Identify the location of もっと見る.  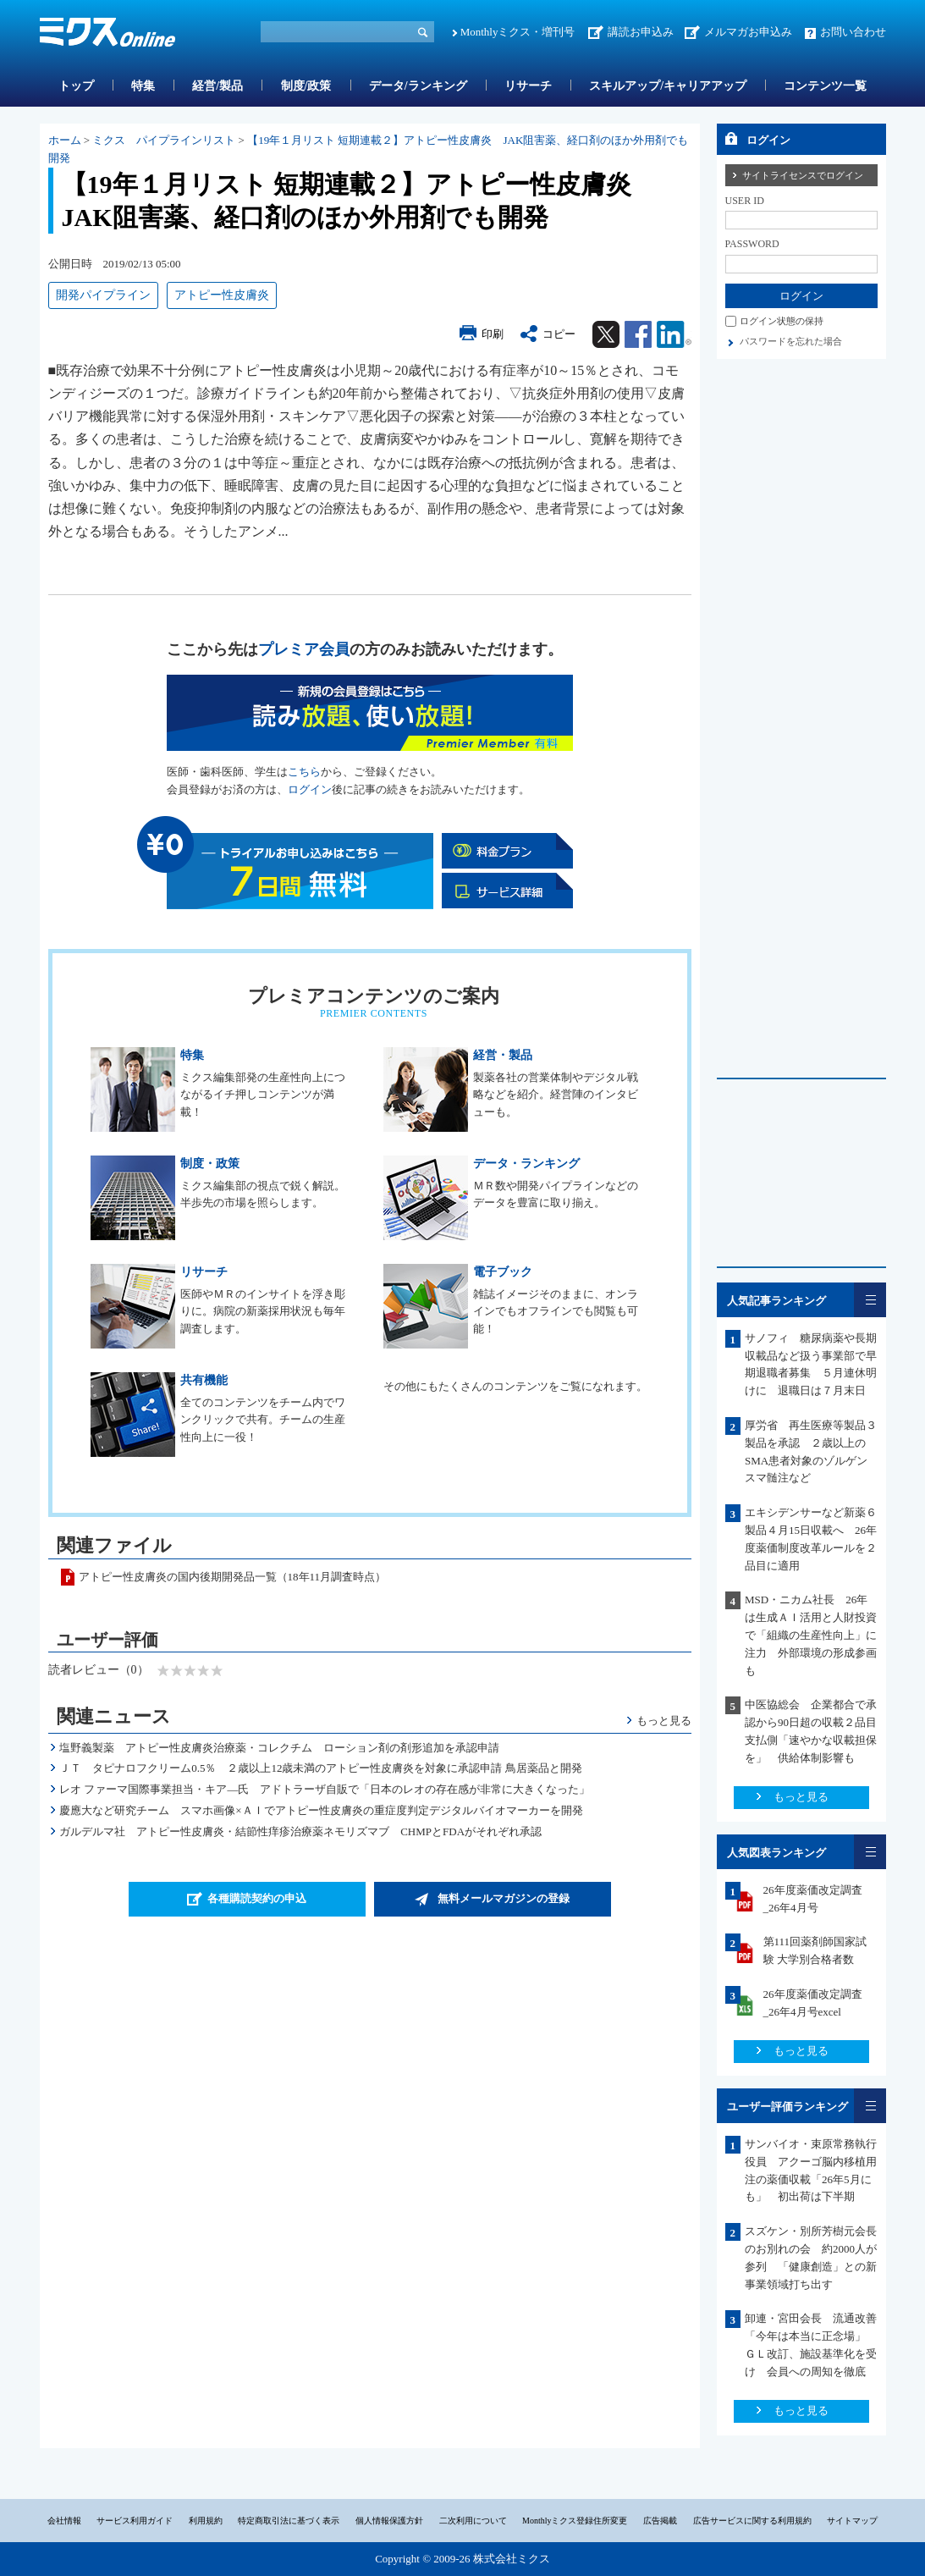
(663, 1720).